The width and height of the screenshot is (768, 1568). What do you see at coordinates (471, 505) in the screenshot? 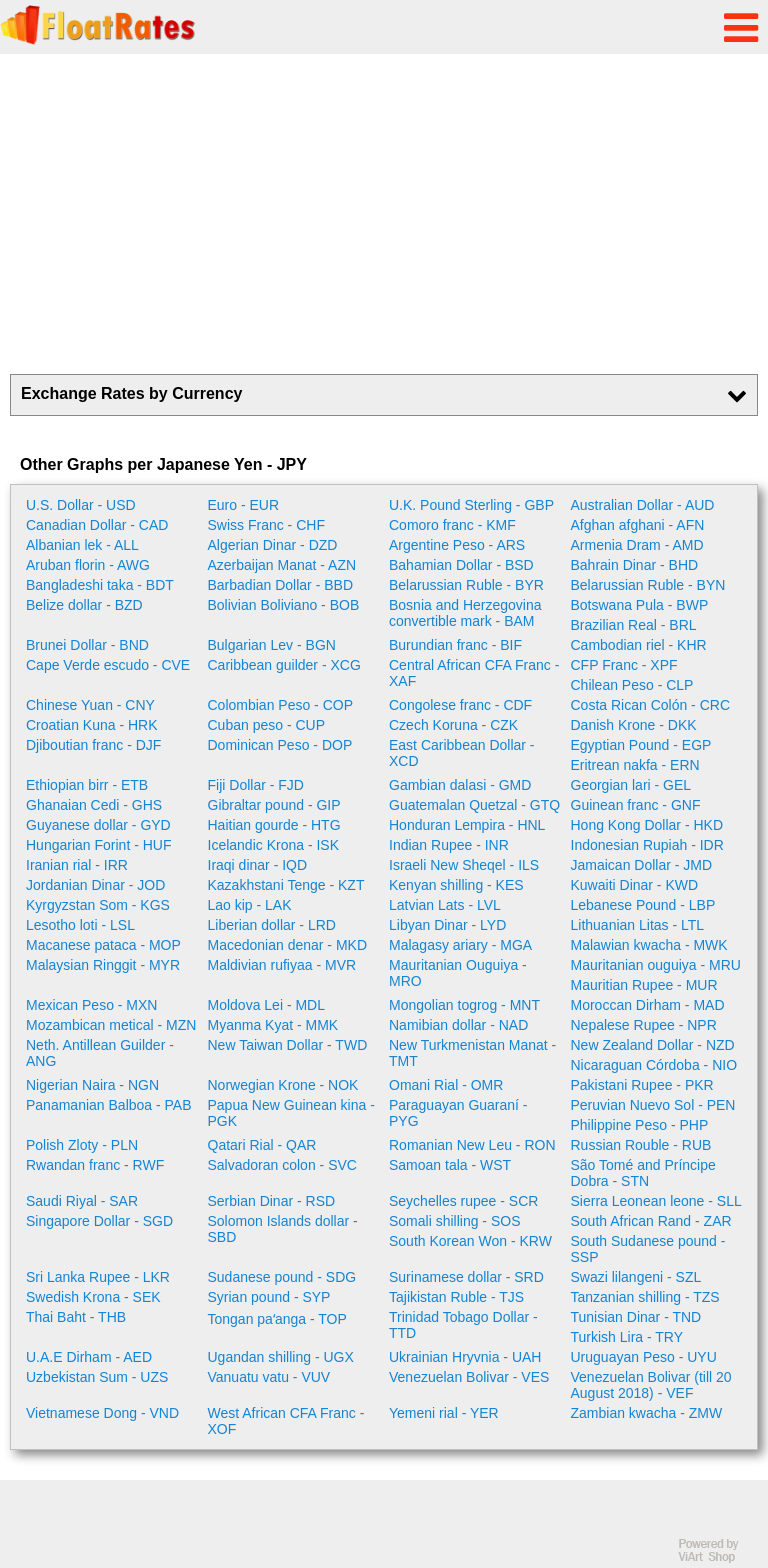
I see `U.K. Pound Sterling - GBP` at bounding box center [471, 505].